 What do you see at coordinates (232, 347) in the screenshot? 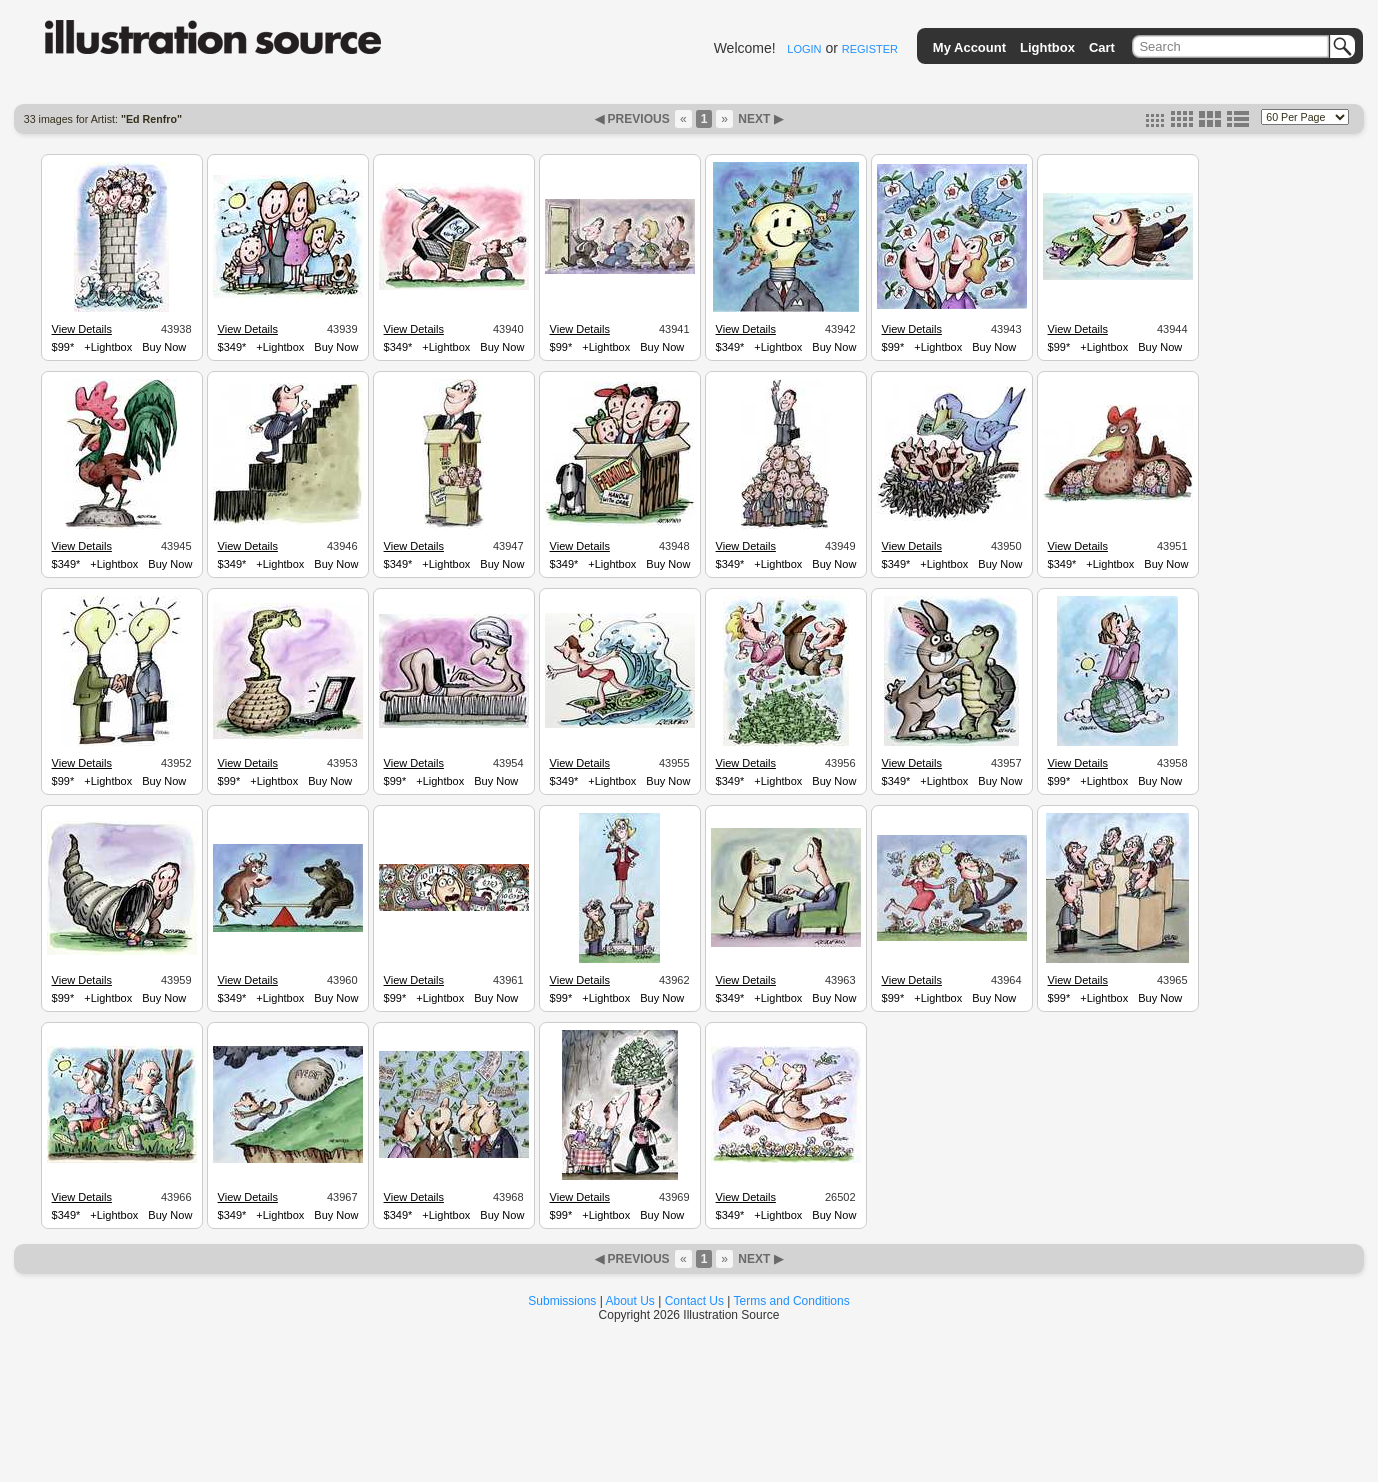
I see `$349*` at bounding box center [232, 347].